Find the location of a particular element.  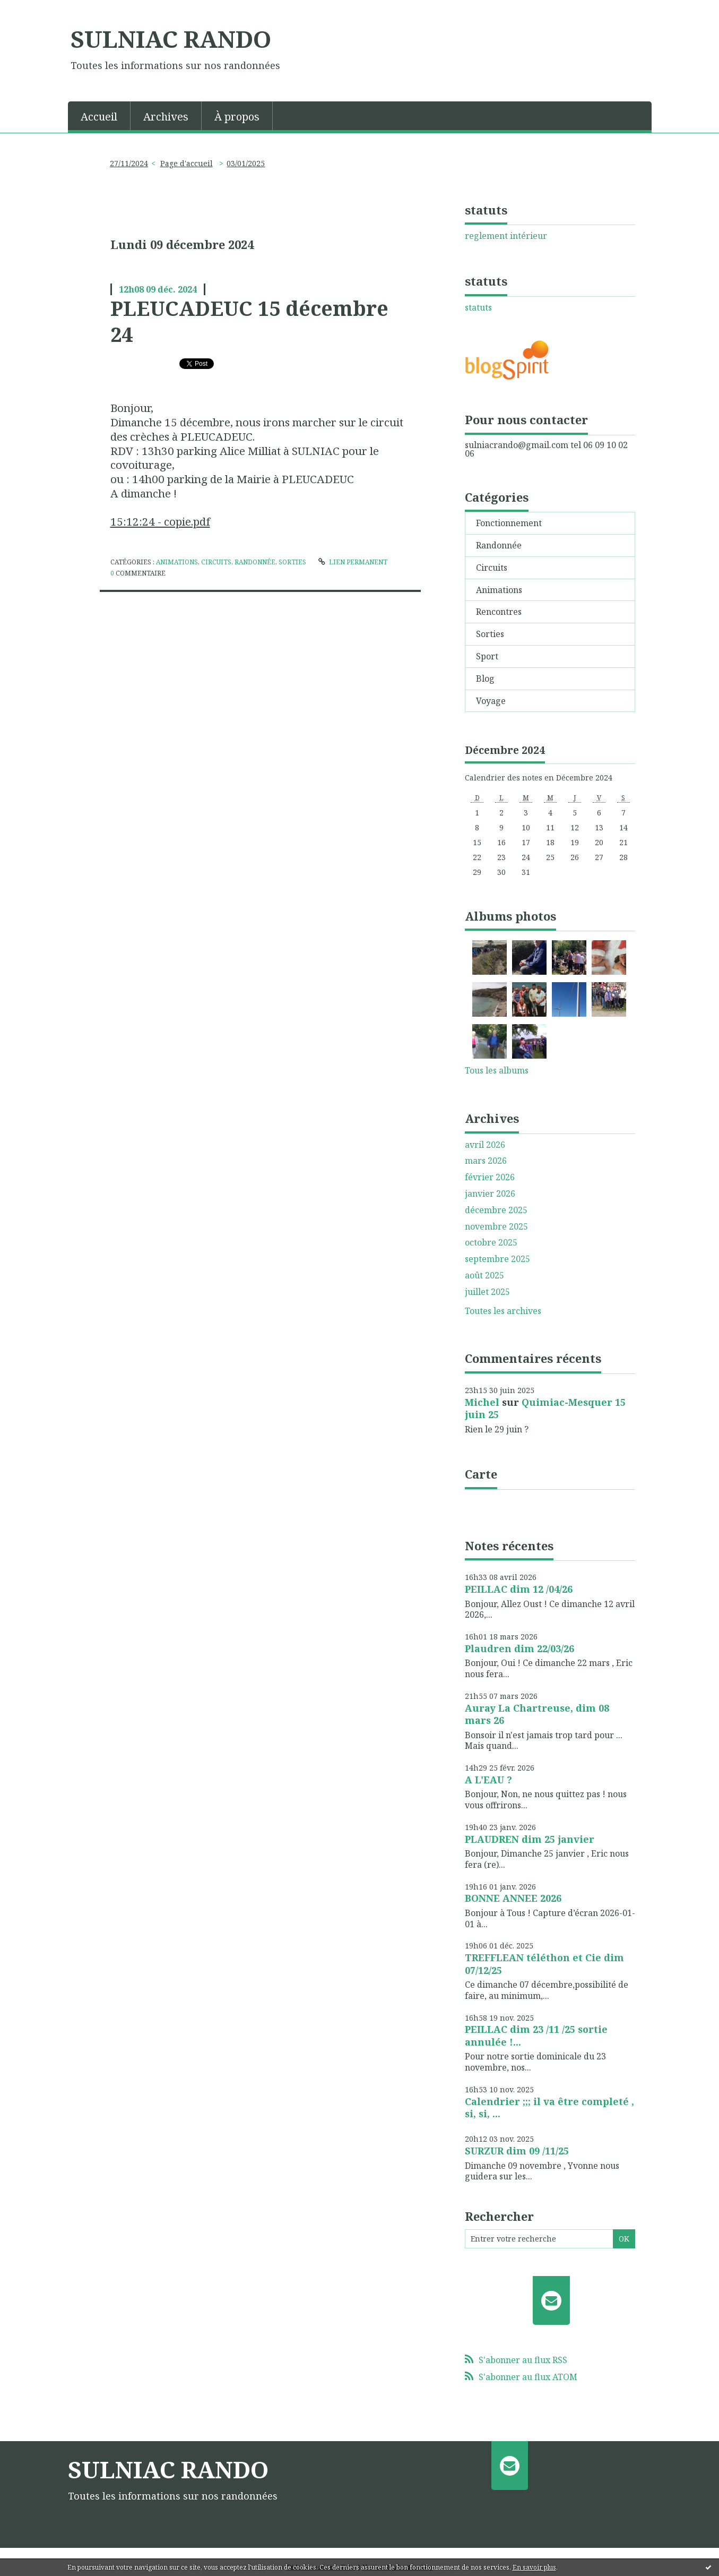

Page d'accueil is located at coordinates (186, 163).